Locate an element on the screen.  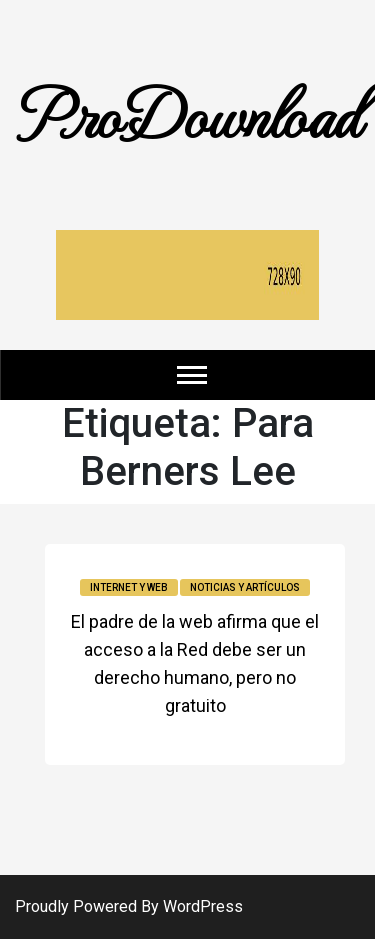
Noticias y Artículos is located at coordinates (245, 587).